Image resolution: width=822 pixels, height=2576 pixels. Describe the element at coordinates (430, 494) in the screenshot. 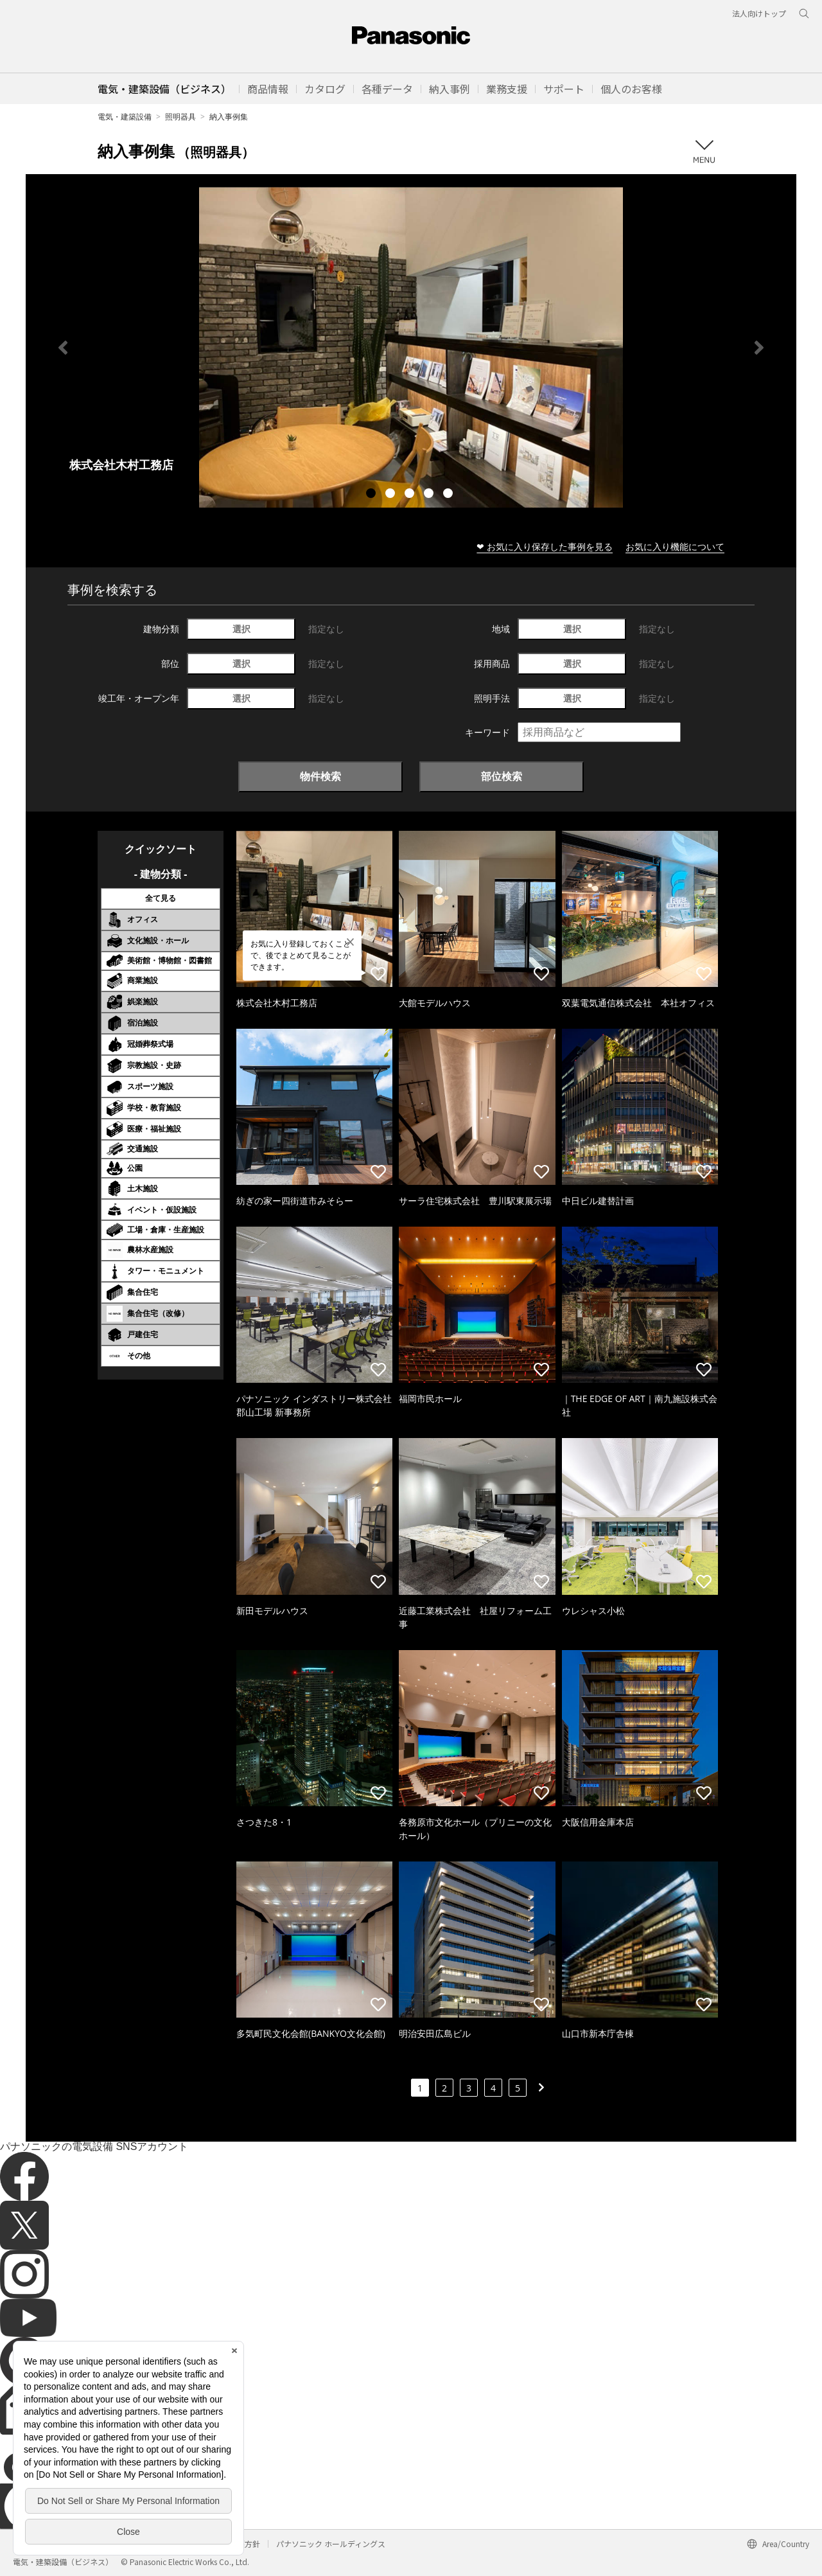

I see `4 [tab]` at that location.